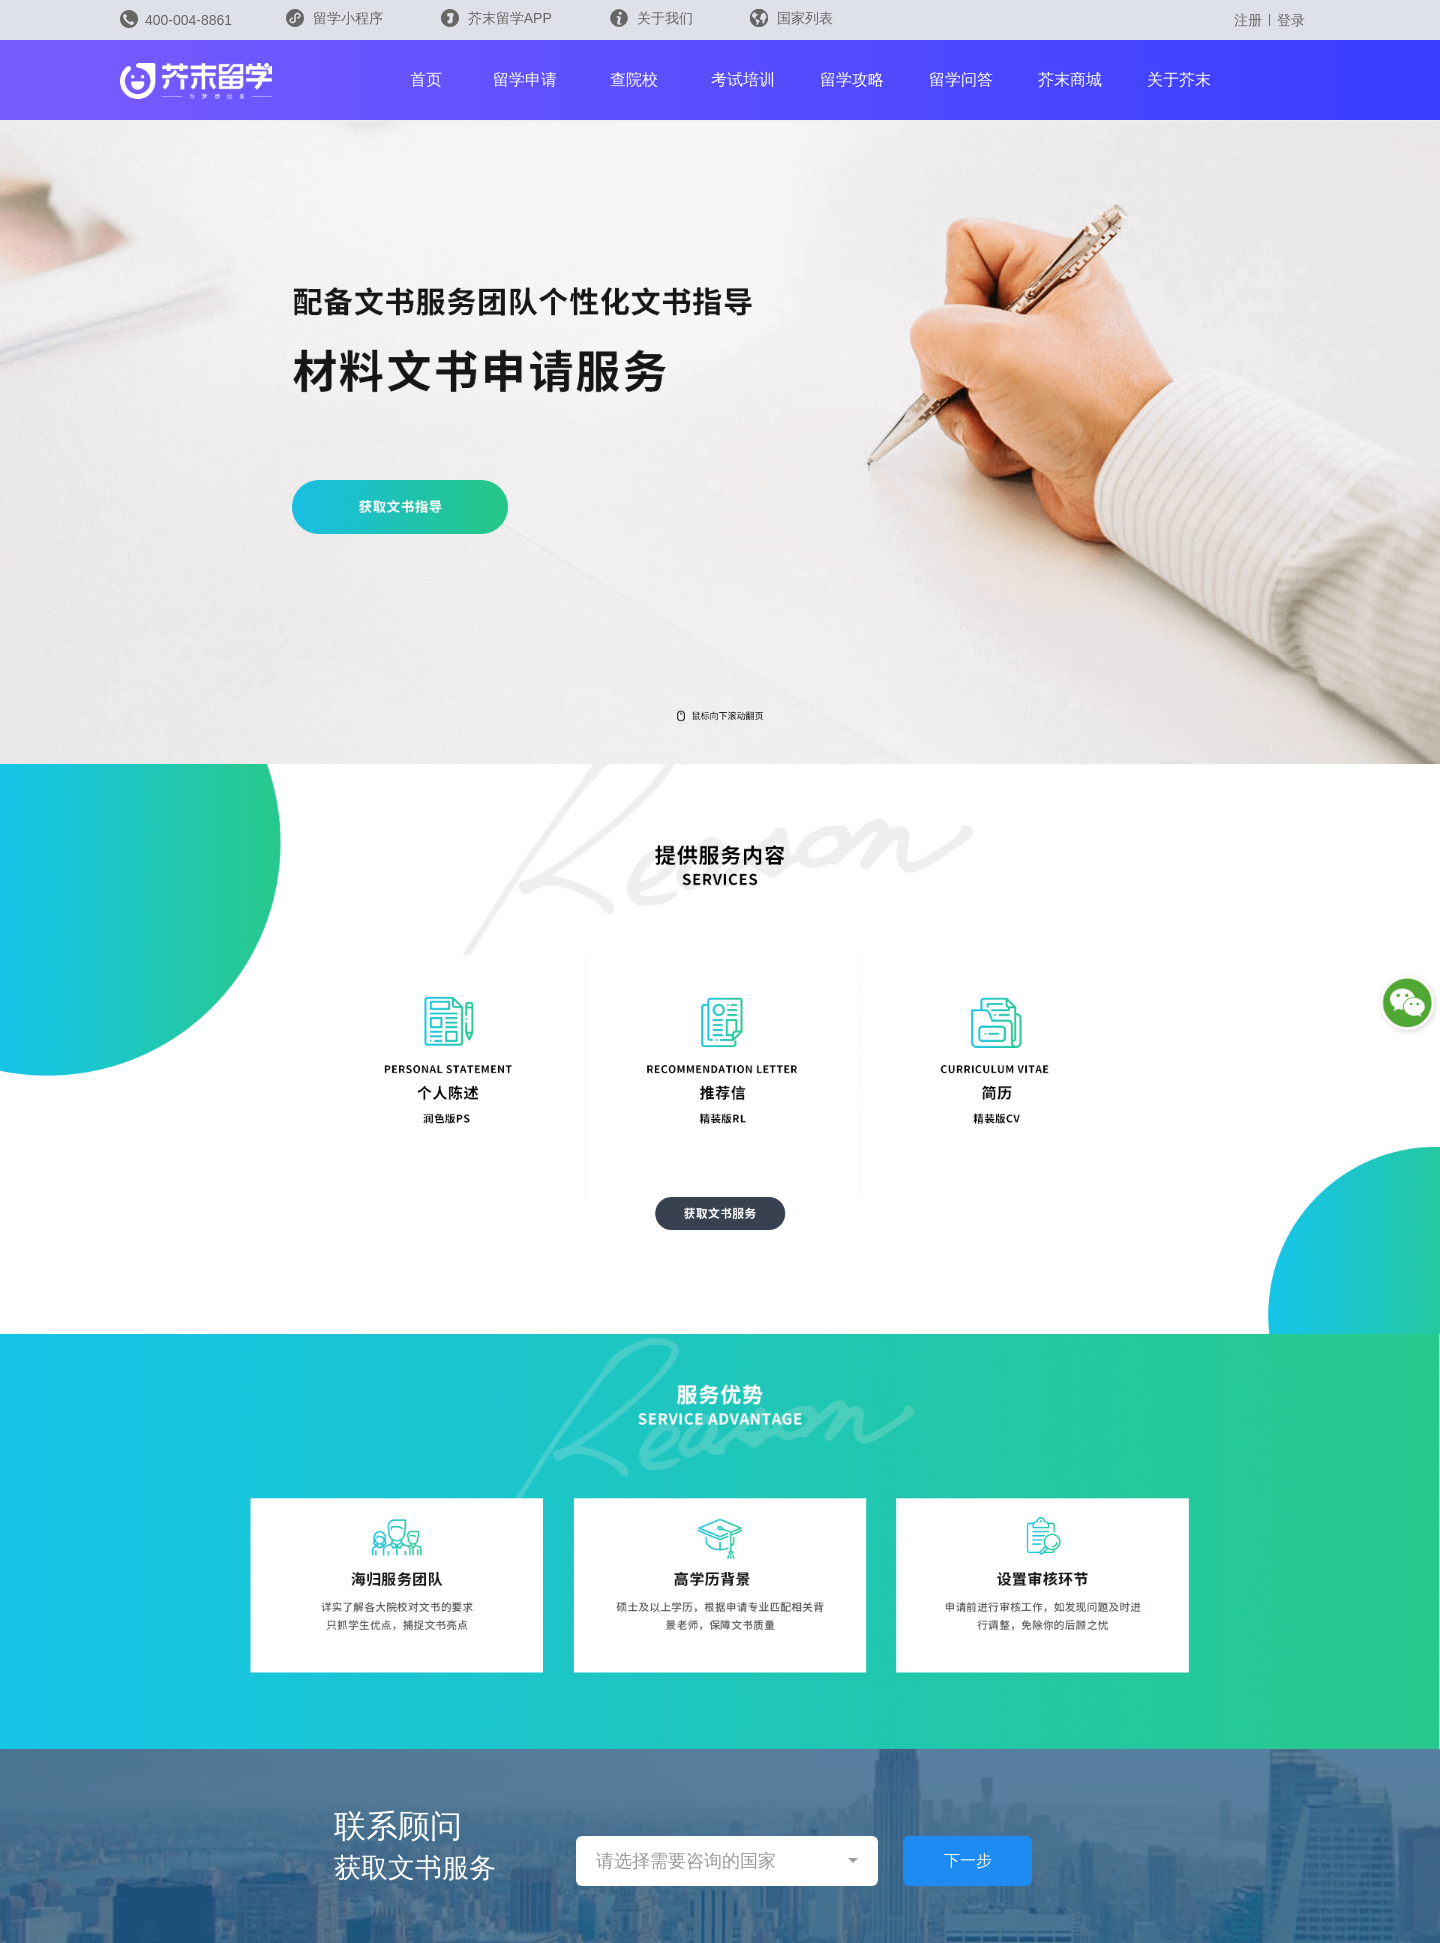 This screenshot has width=1440, height=1943. I want to click on 查院校, so click(634, 79).